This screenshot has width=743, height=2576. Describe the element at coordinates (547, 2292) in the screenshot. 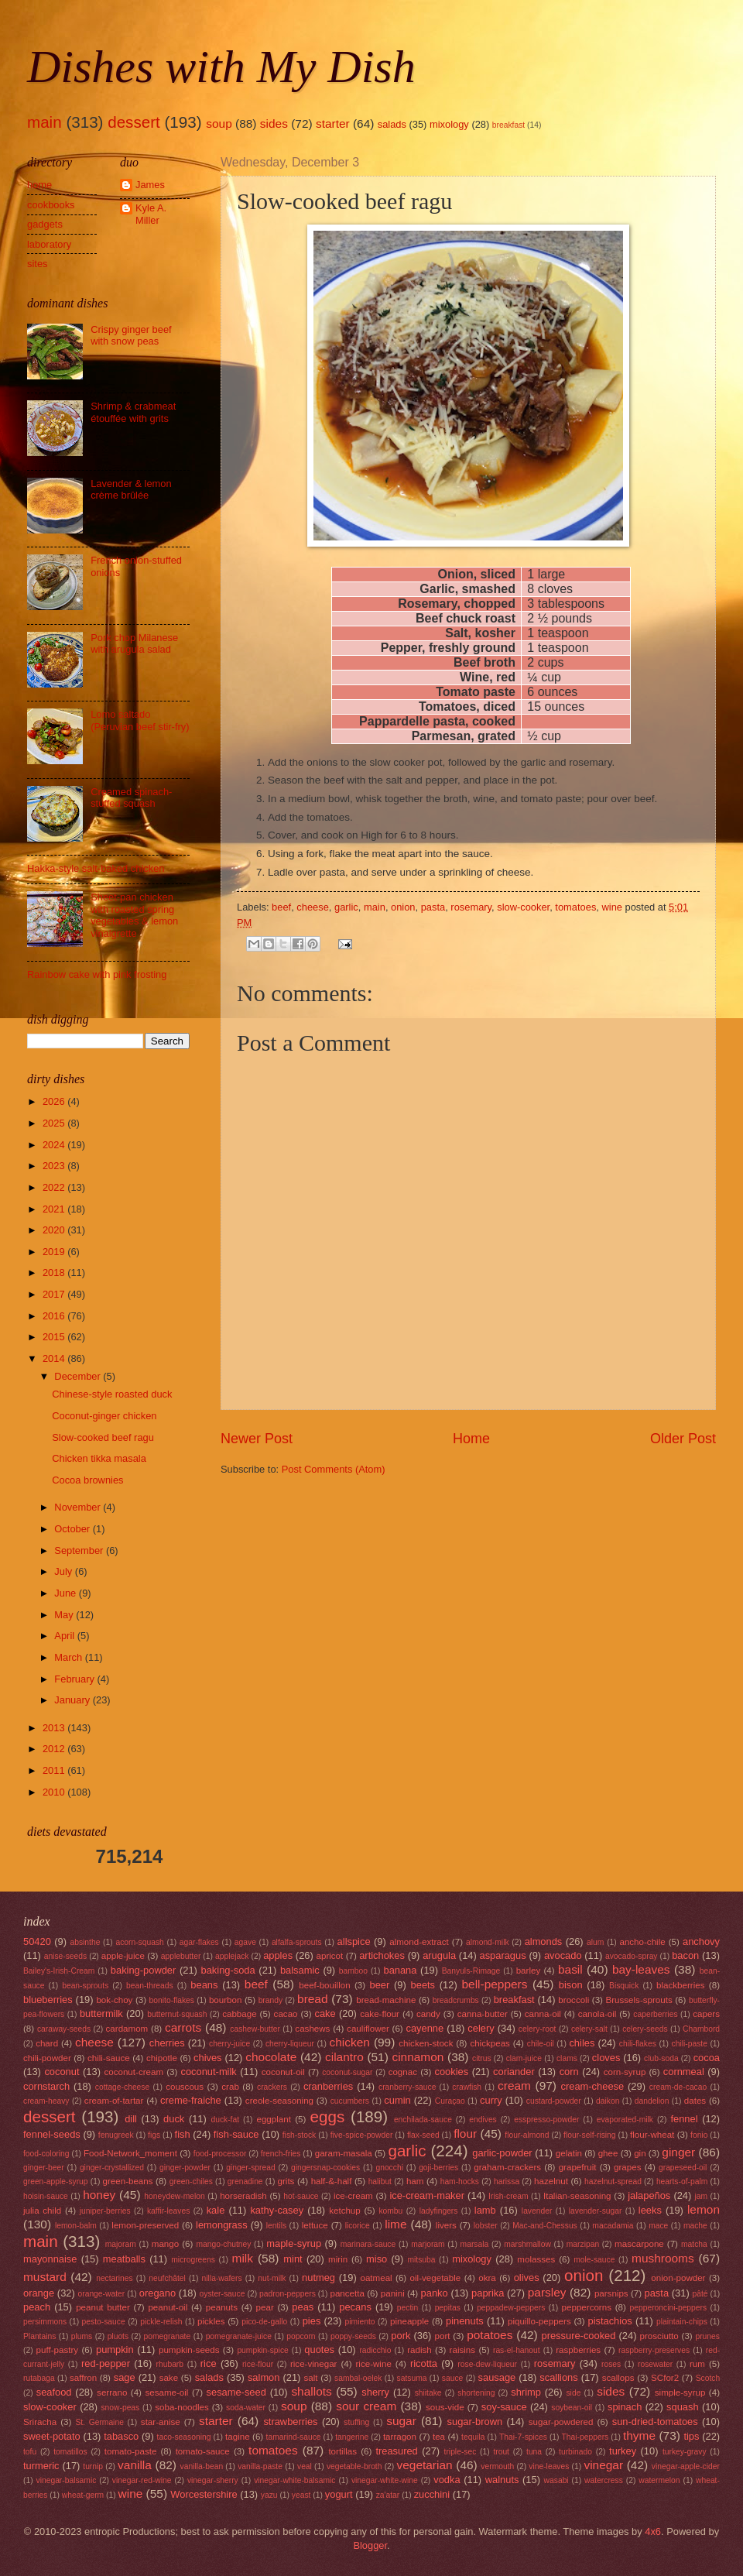

I see `parsley` at that location.